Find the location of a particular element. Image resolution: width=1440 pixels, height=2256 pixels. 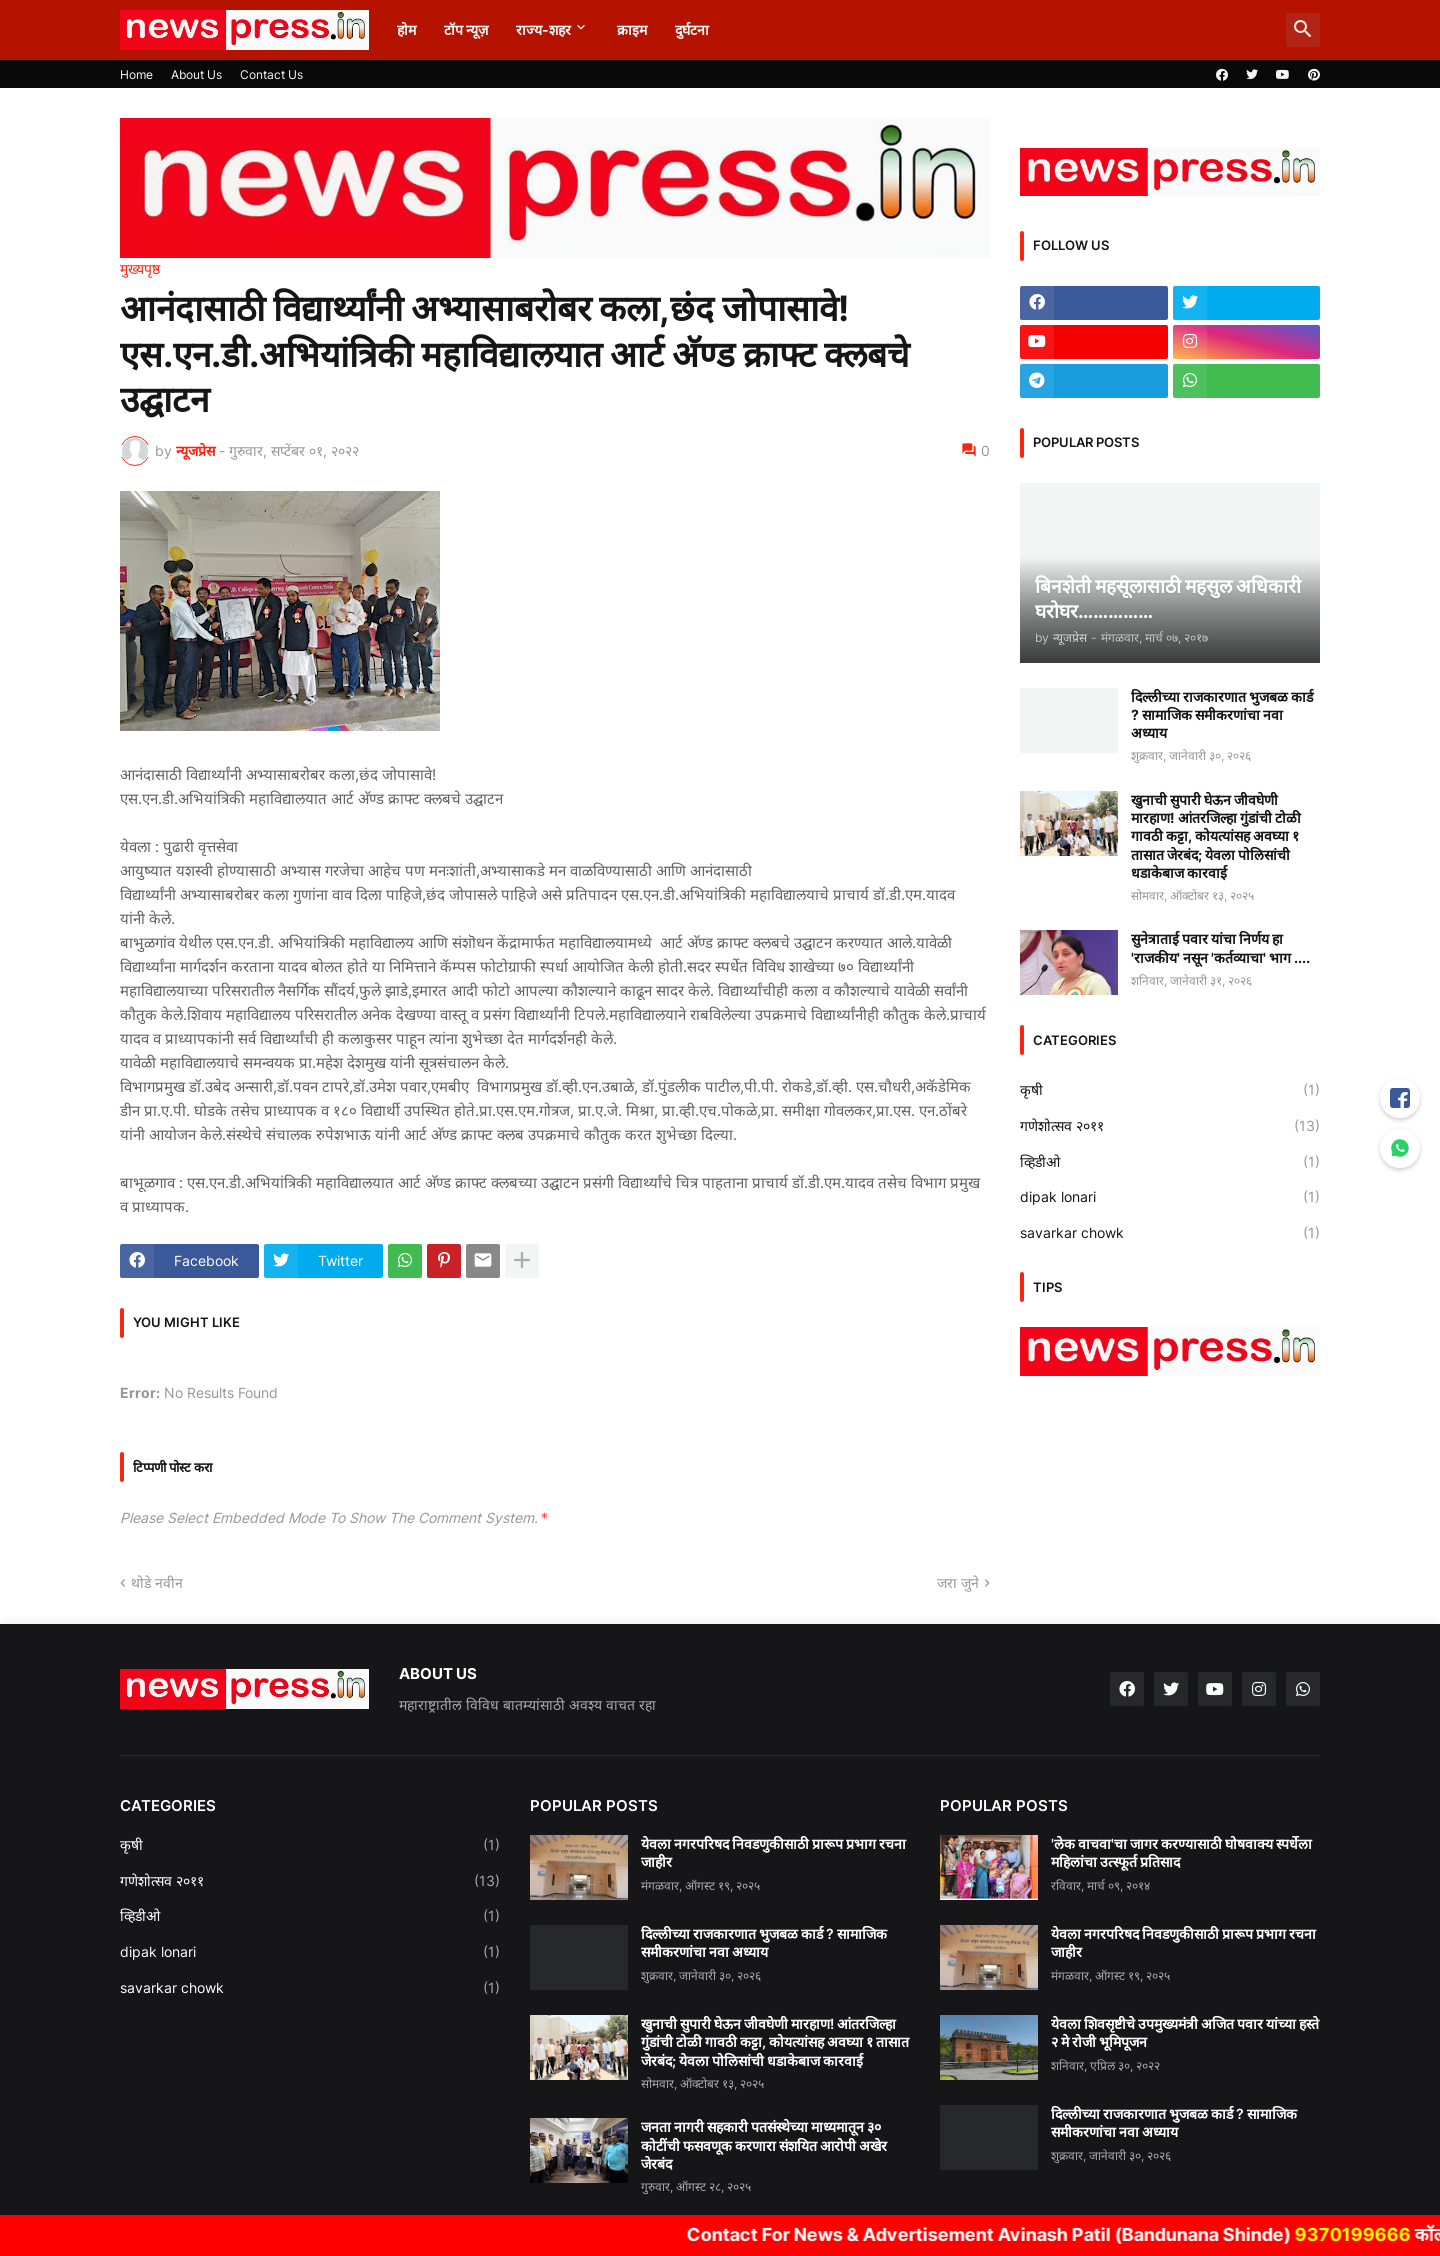

savarkar chowk is located at coordinates (1170, 1233).